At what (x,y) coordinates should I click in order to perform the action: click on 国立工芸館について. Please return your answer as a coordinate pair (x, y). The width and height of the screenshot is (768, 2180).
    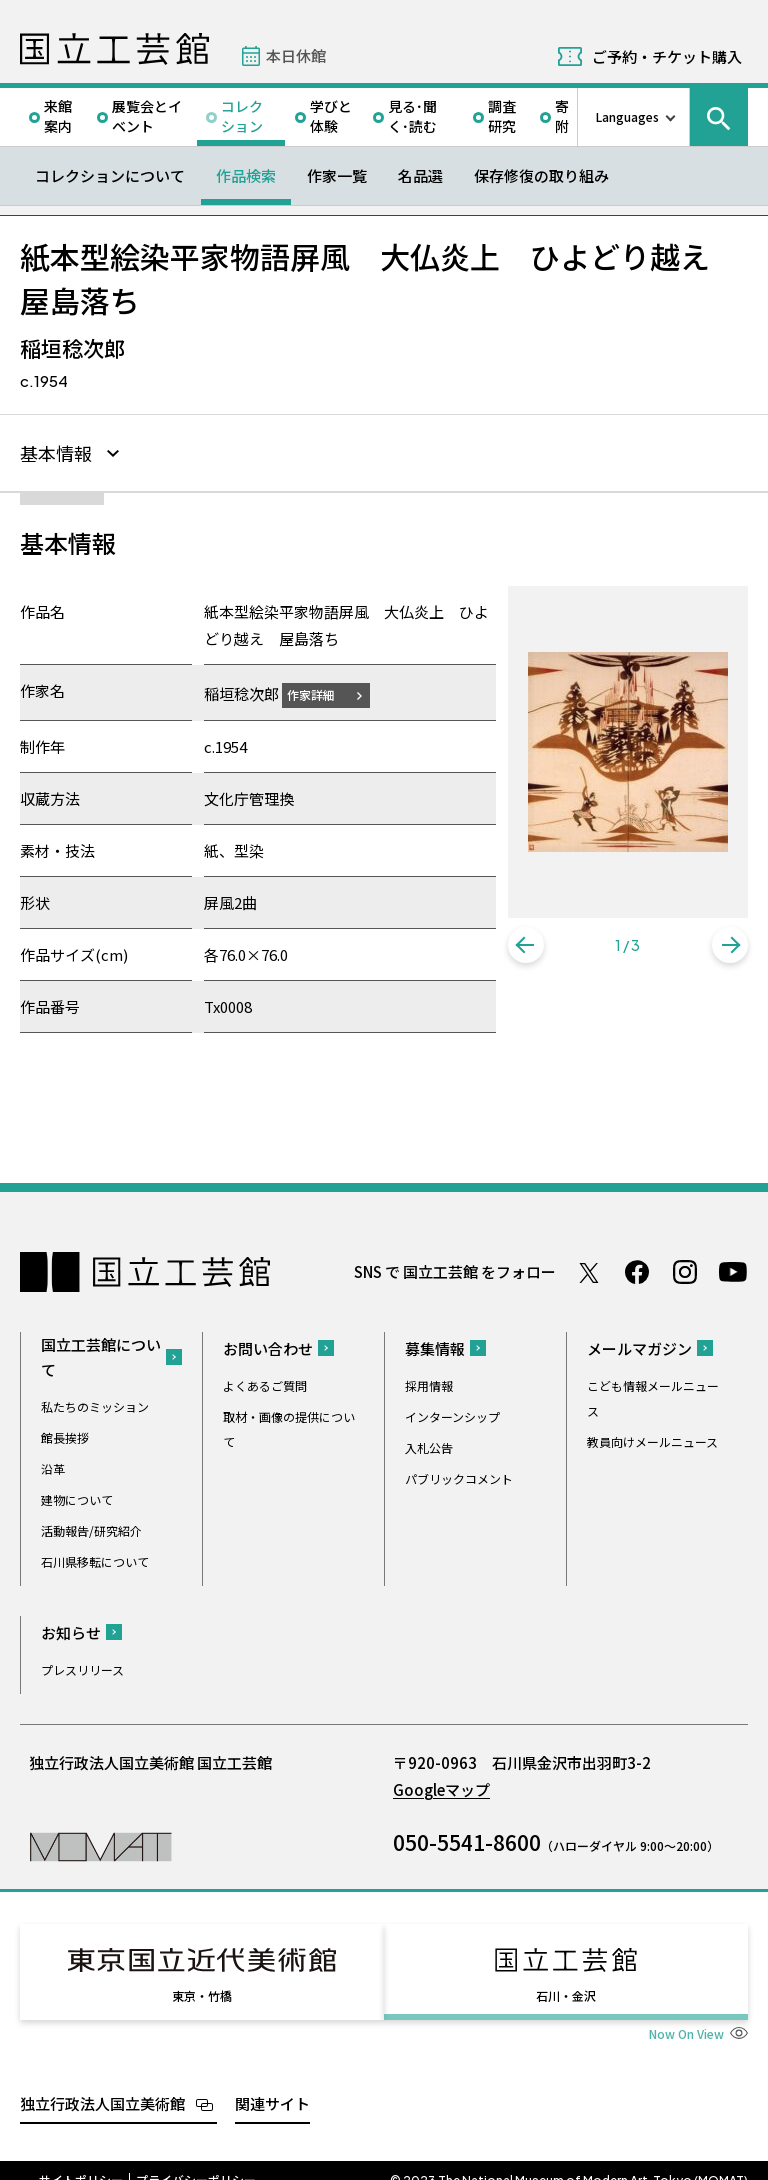
    Looking at the image, I should click on (101, 1354).